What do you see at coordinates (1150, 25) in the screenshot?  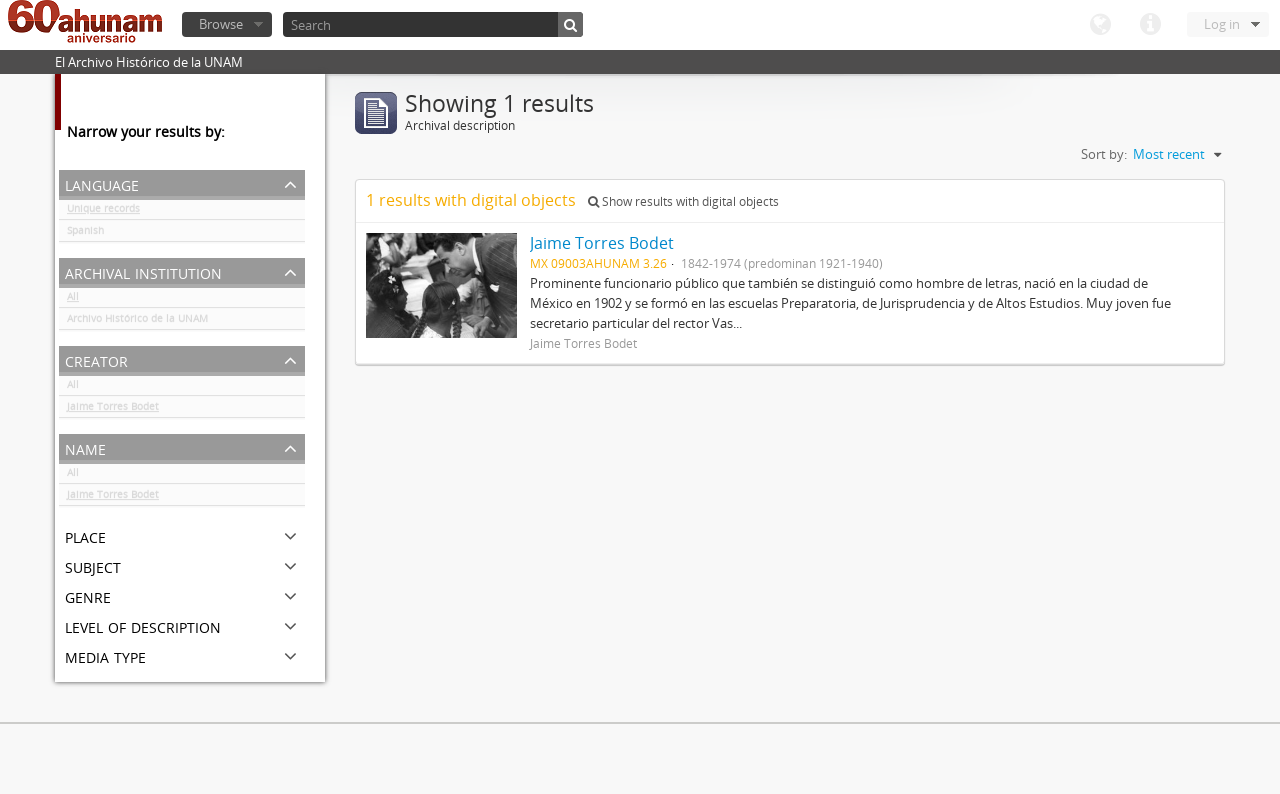 I see `Quick links` at bounding box center [1150, 25].